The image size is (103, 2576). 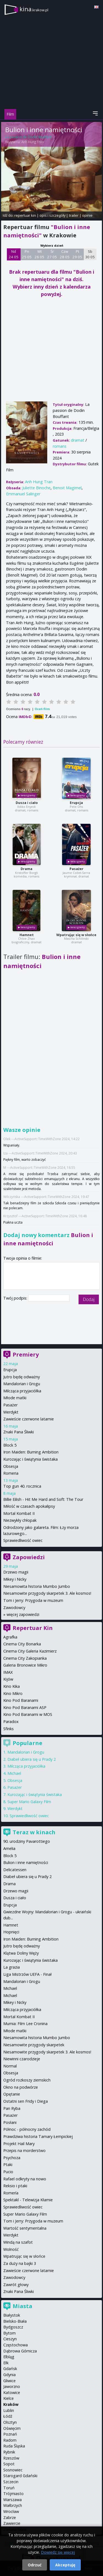 I want to click on romans, so click(x=59, y=446).